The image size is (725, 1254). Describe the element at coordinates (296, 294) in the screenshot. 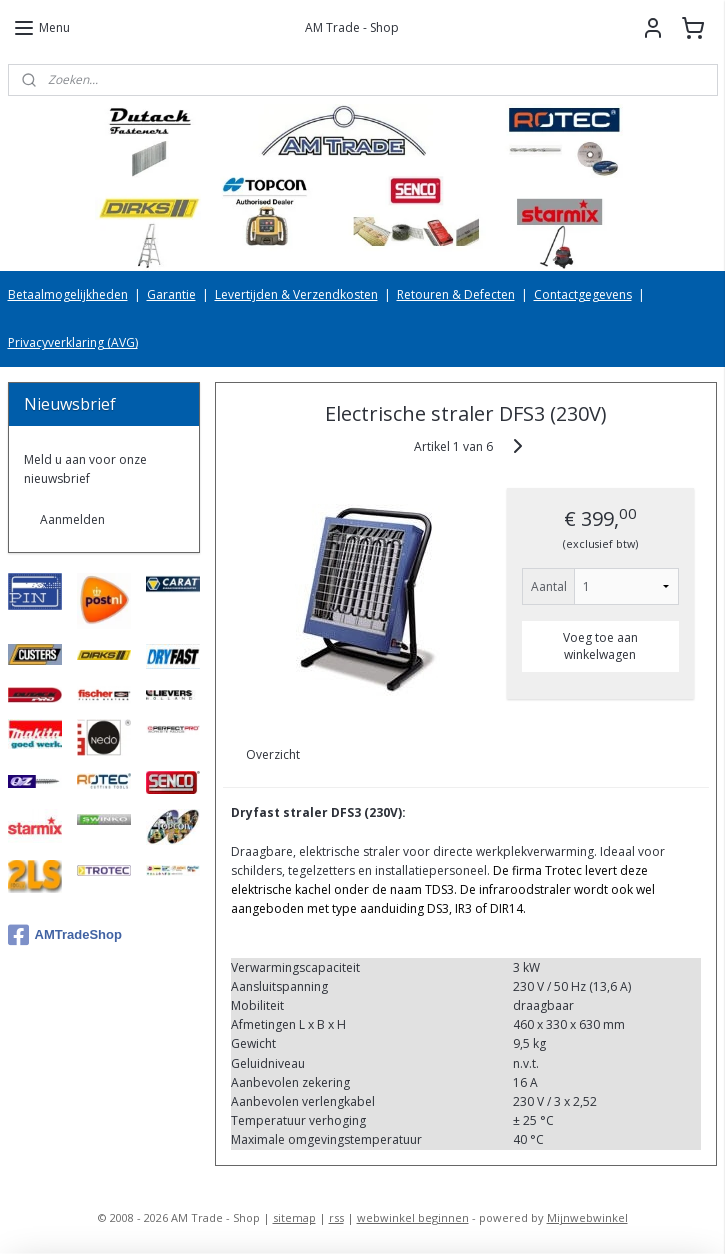

I see `Levertijden & Verzendkosten` at that location.